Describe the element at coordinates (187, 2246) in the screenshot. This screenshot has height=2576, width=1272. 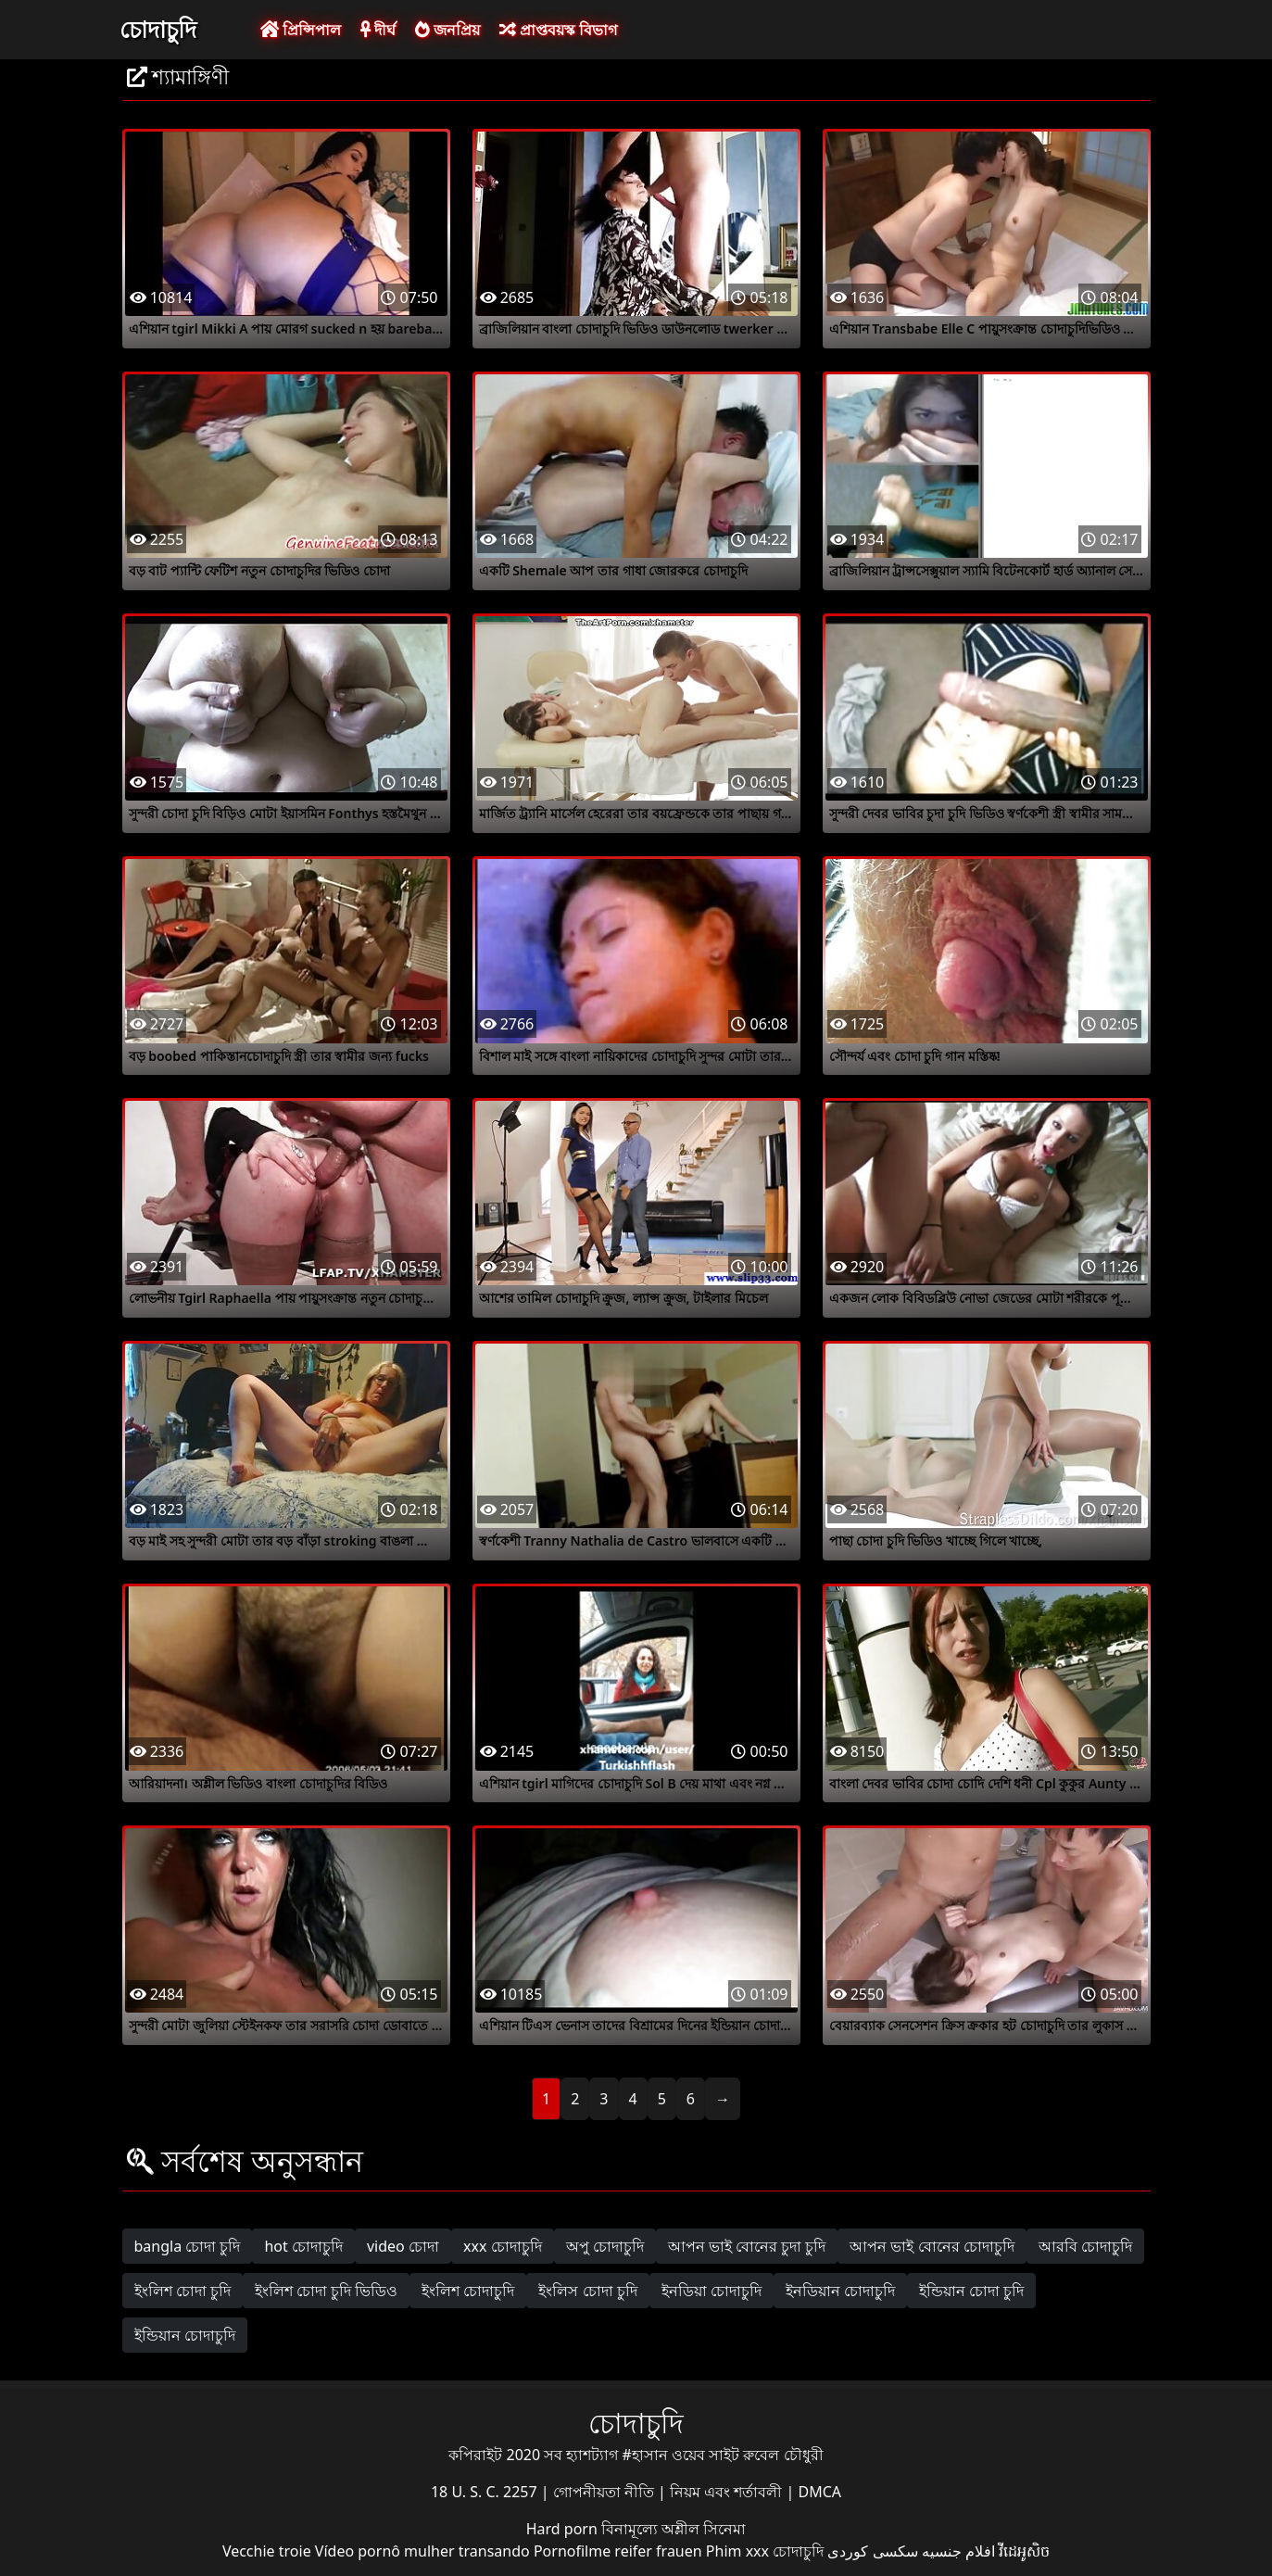
I see `bangla চোদা চুদি` at that location.